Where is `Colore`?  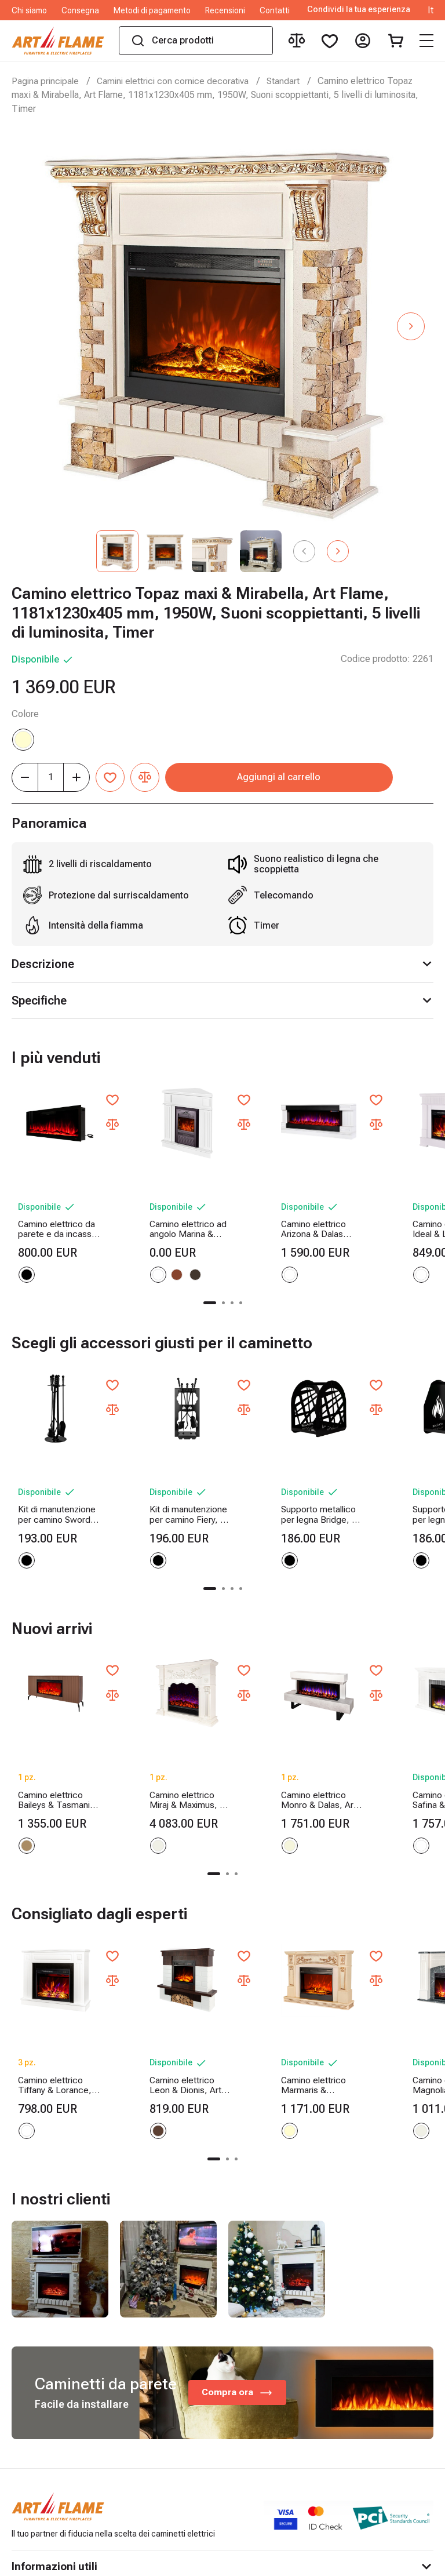 Colore is located at coordinates (25, 713).